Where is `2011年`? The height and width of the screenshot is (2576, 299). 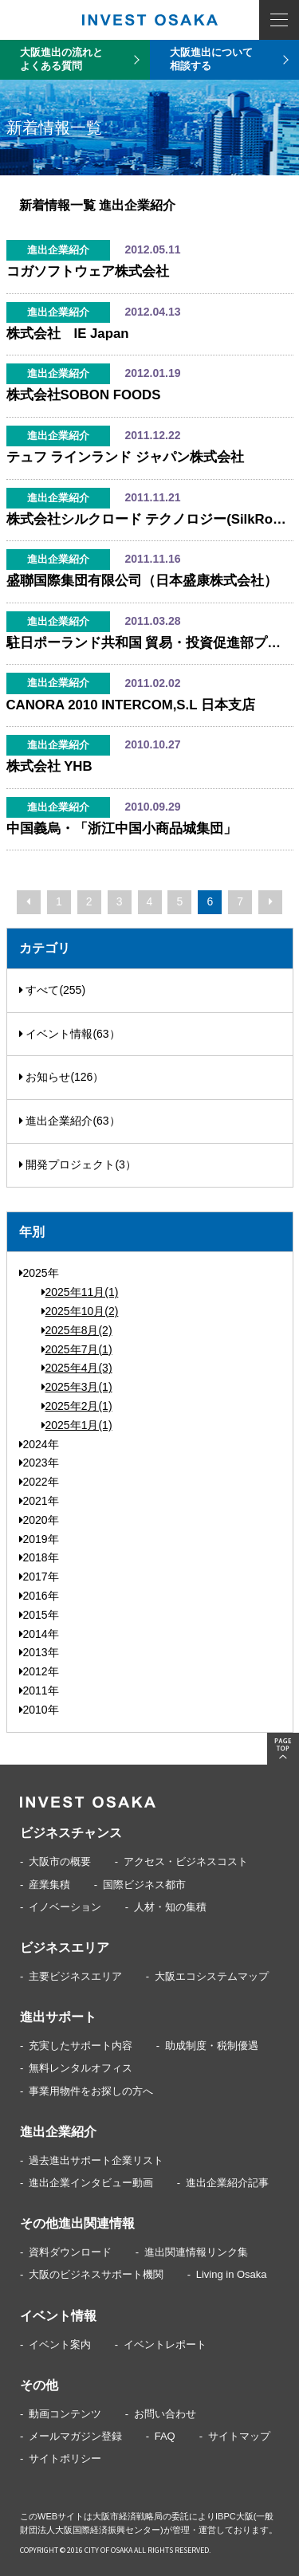 2011年 is located at coordinates (39, 1690).